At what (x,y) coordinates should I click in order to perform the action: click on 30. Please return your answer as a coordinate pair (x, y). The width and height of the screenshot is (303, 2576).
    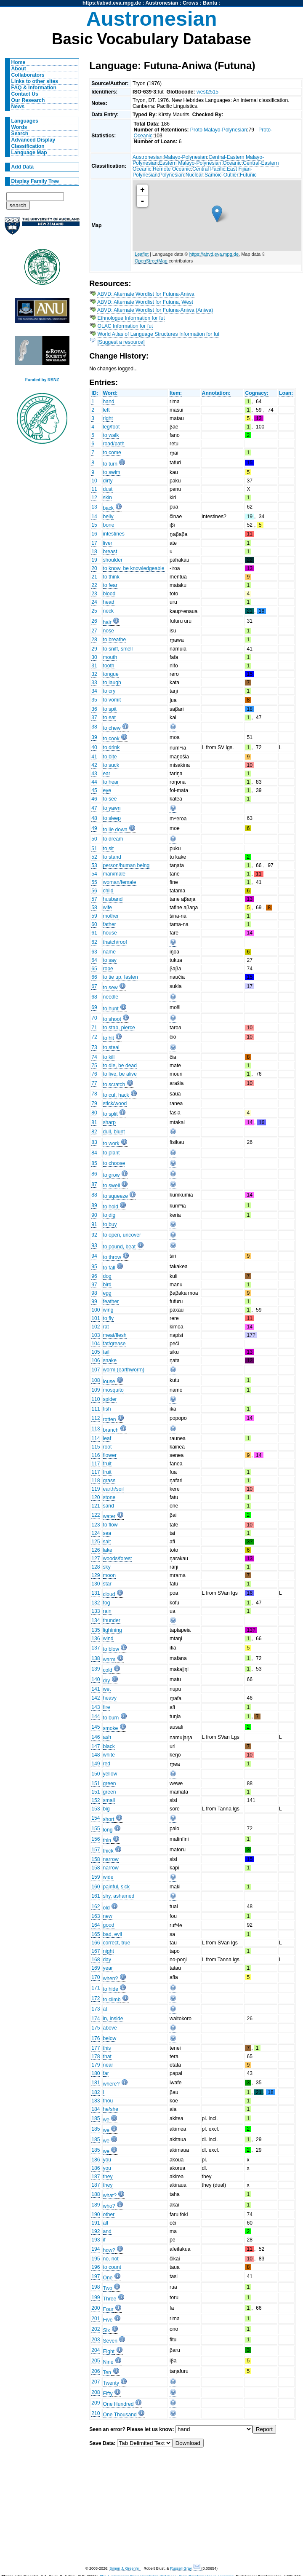
    Looking at the image, I should click on (94, 657).